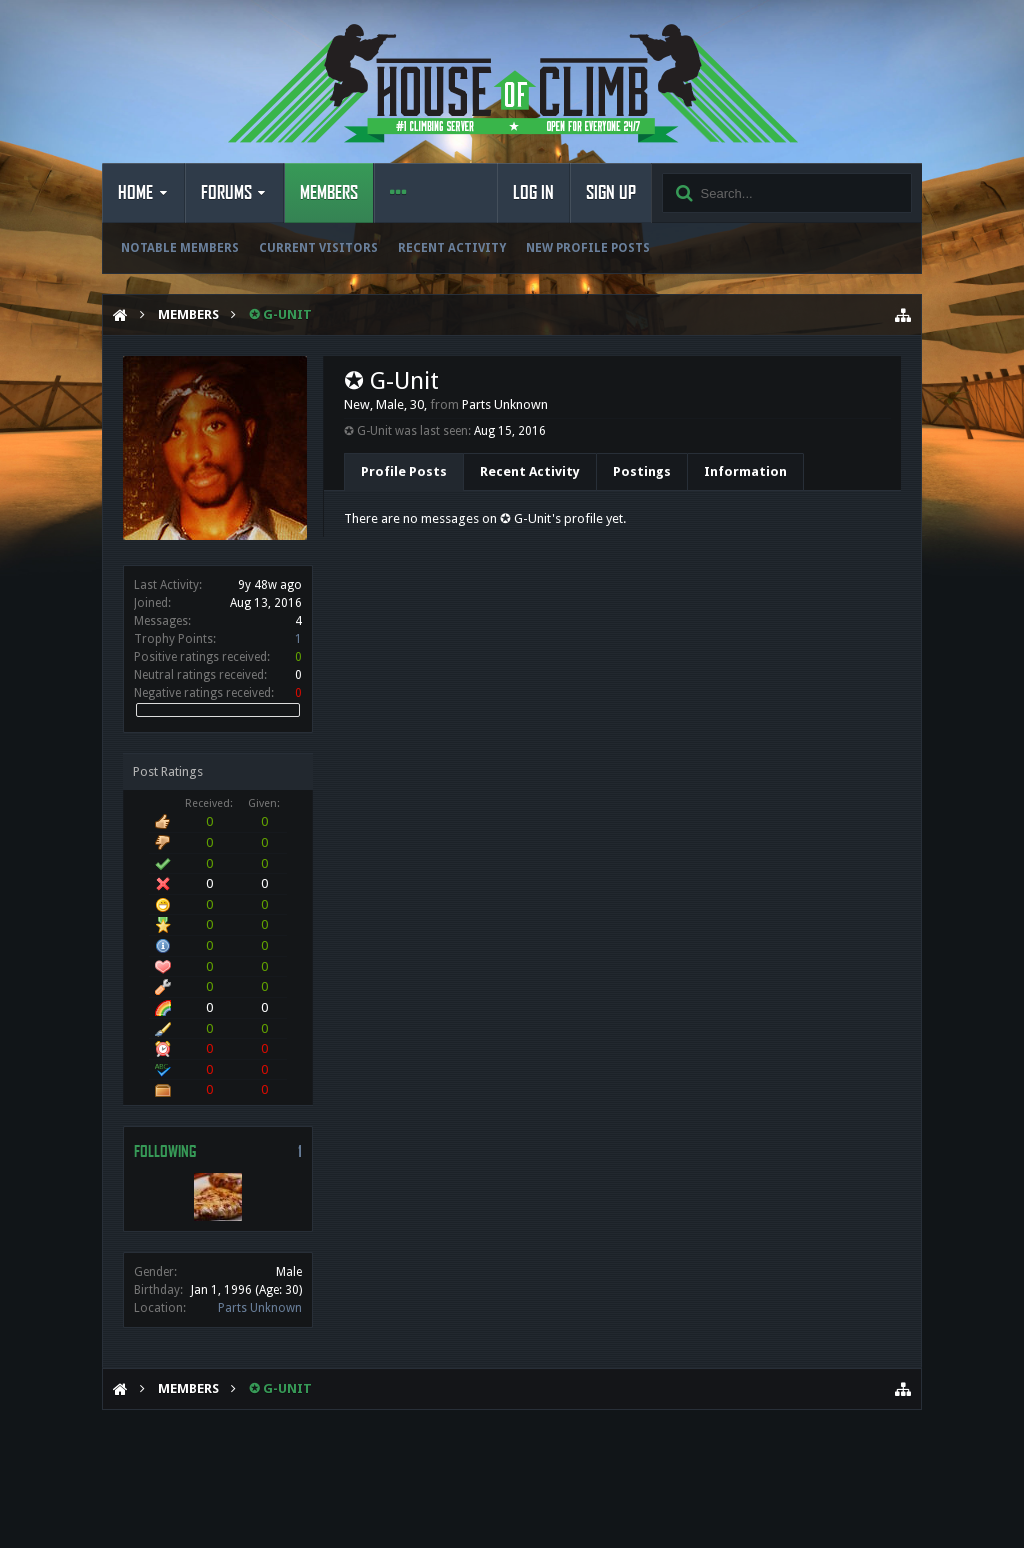  What do you see at coordinates (226, 193) in the screenshot?
I see `Forums` at bounding box center [226, 193].